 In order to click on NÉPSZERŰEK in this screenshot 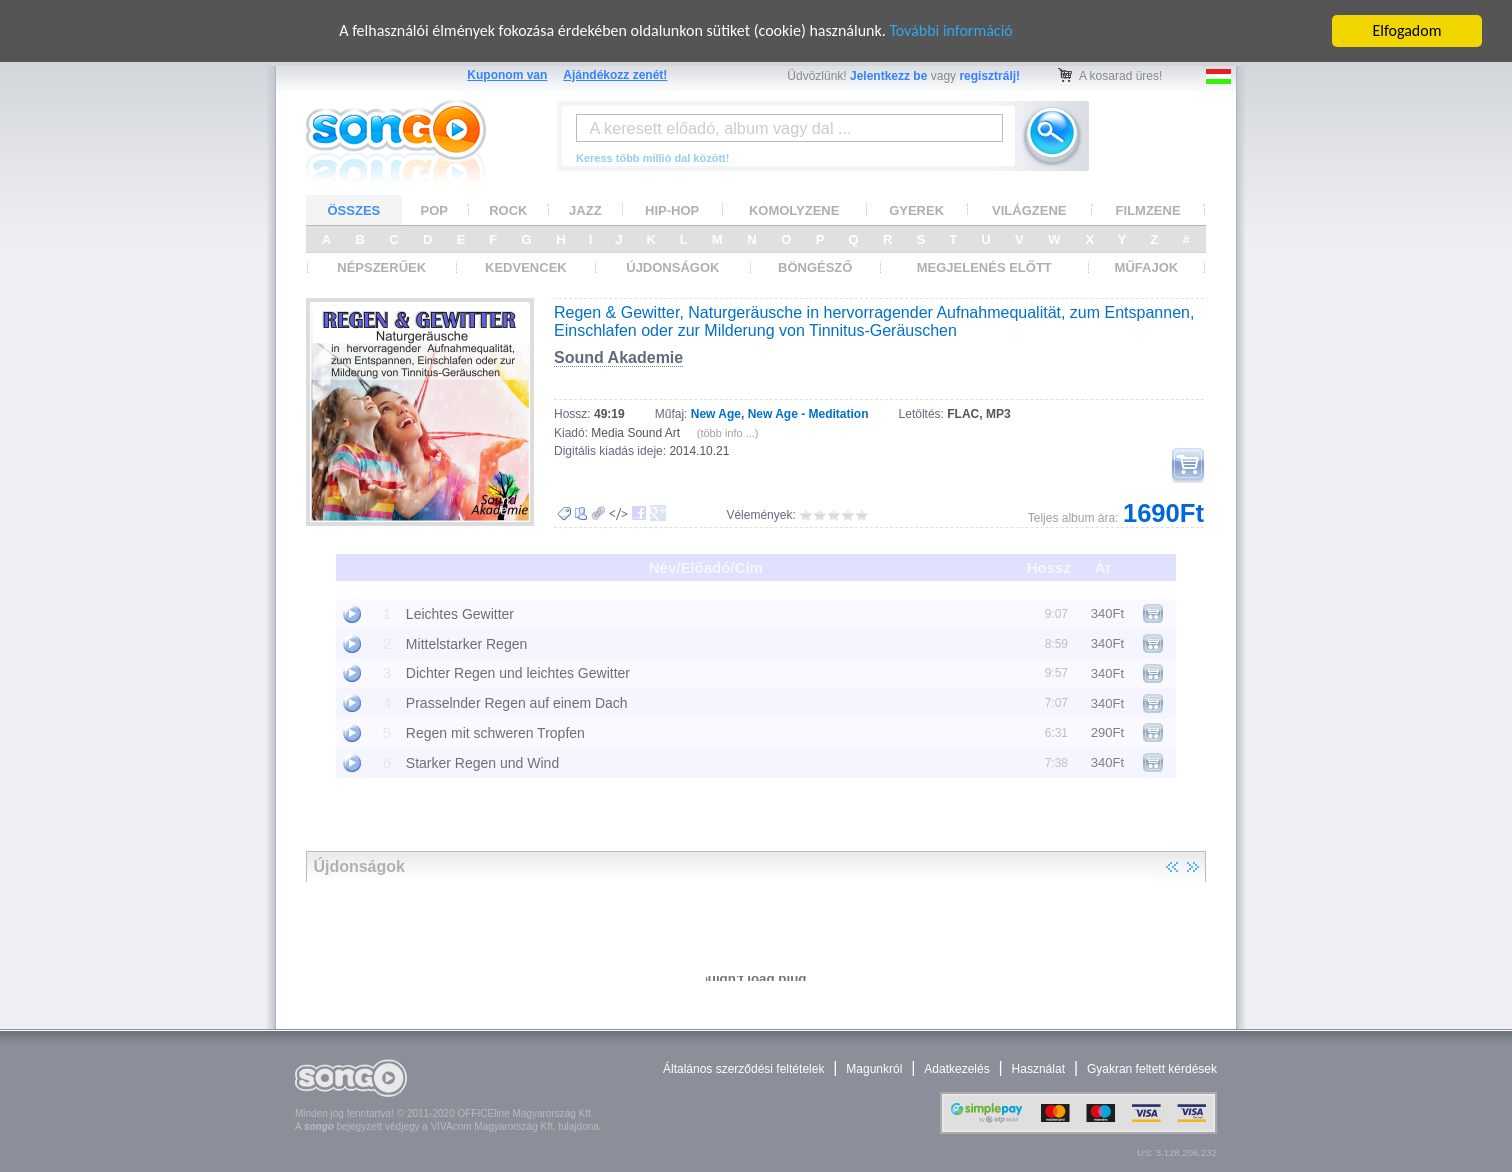, I will do `click(381, 267)`.